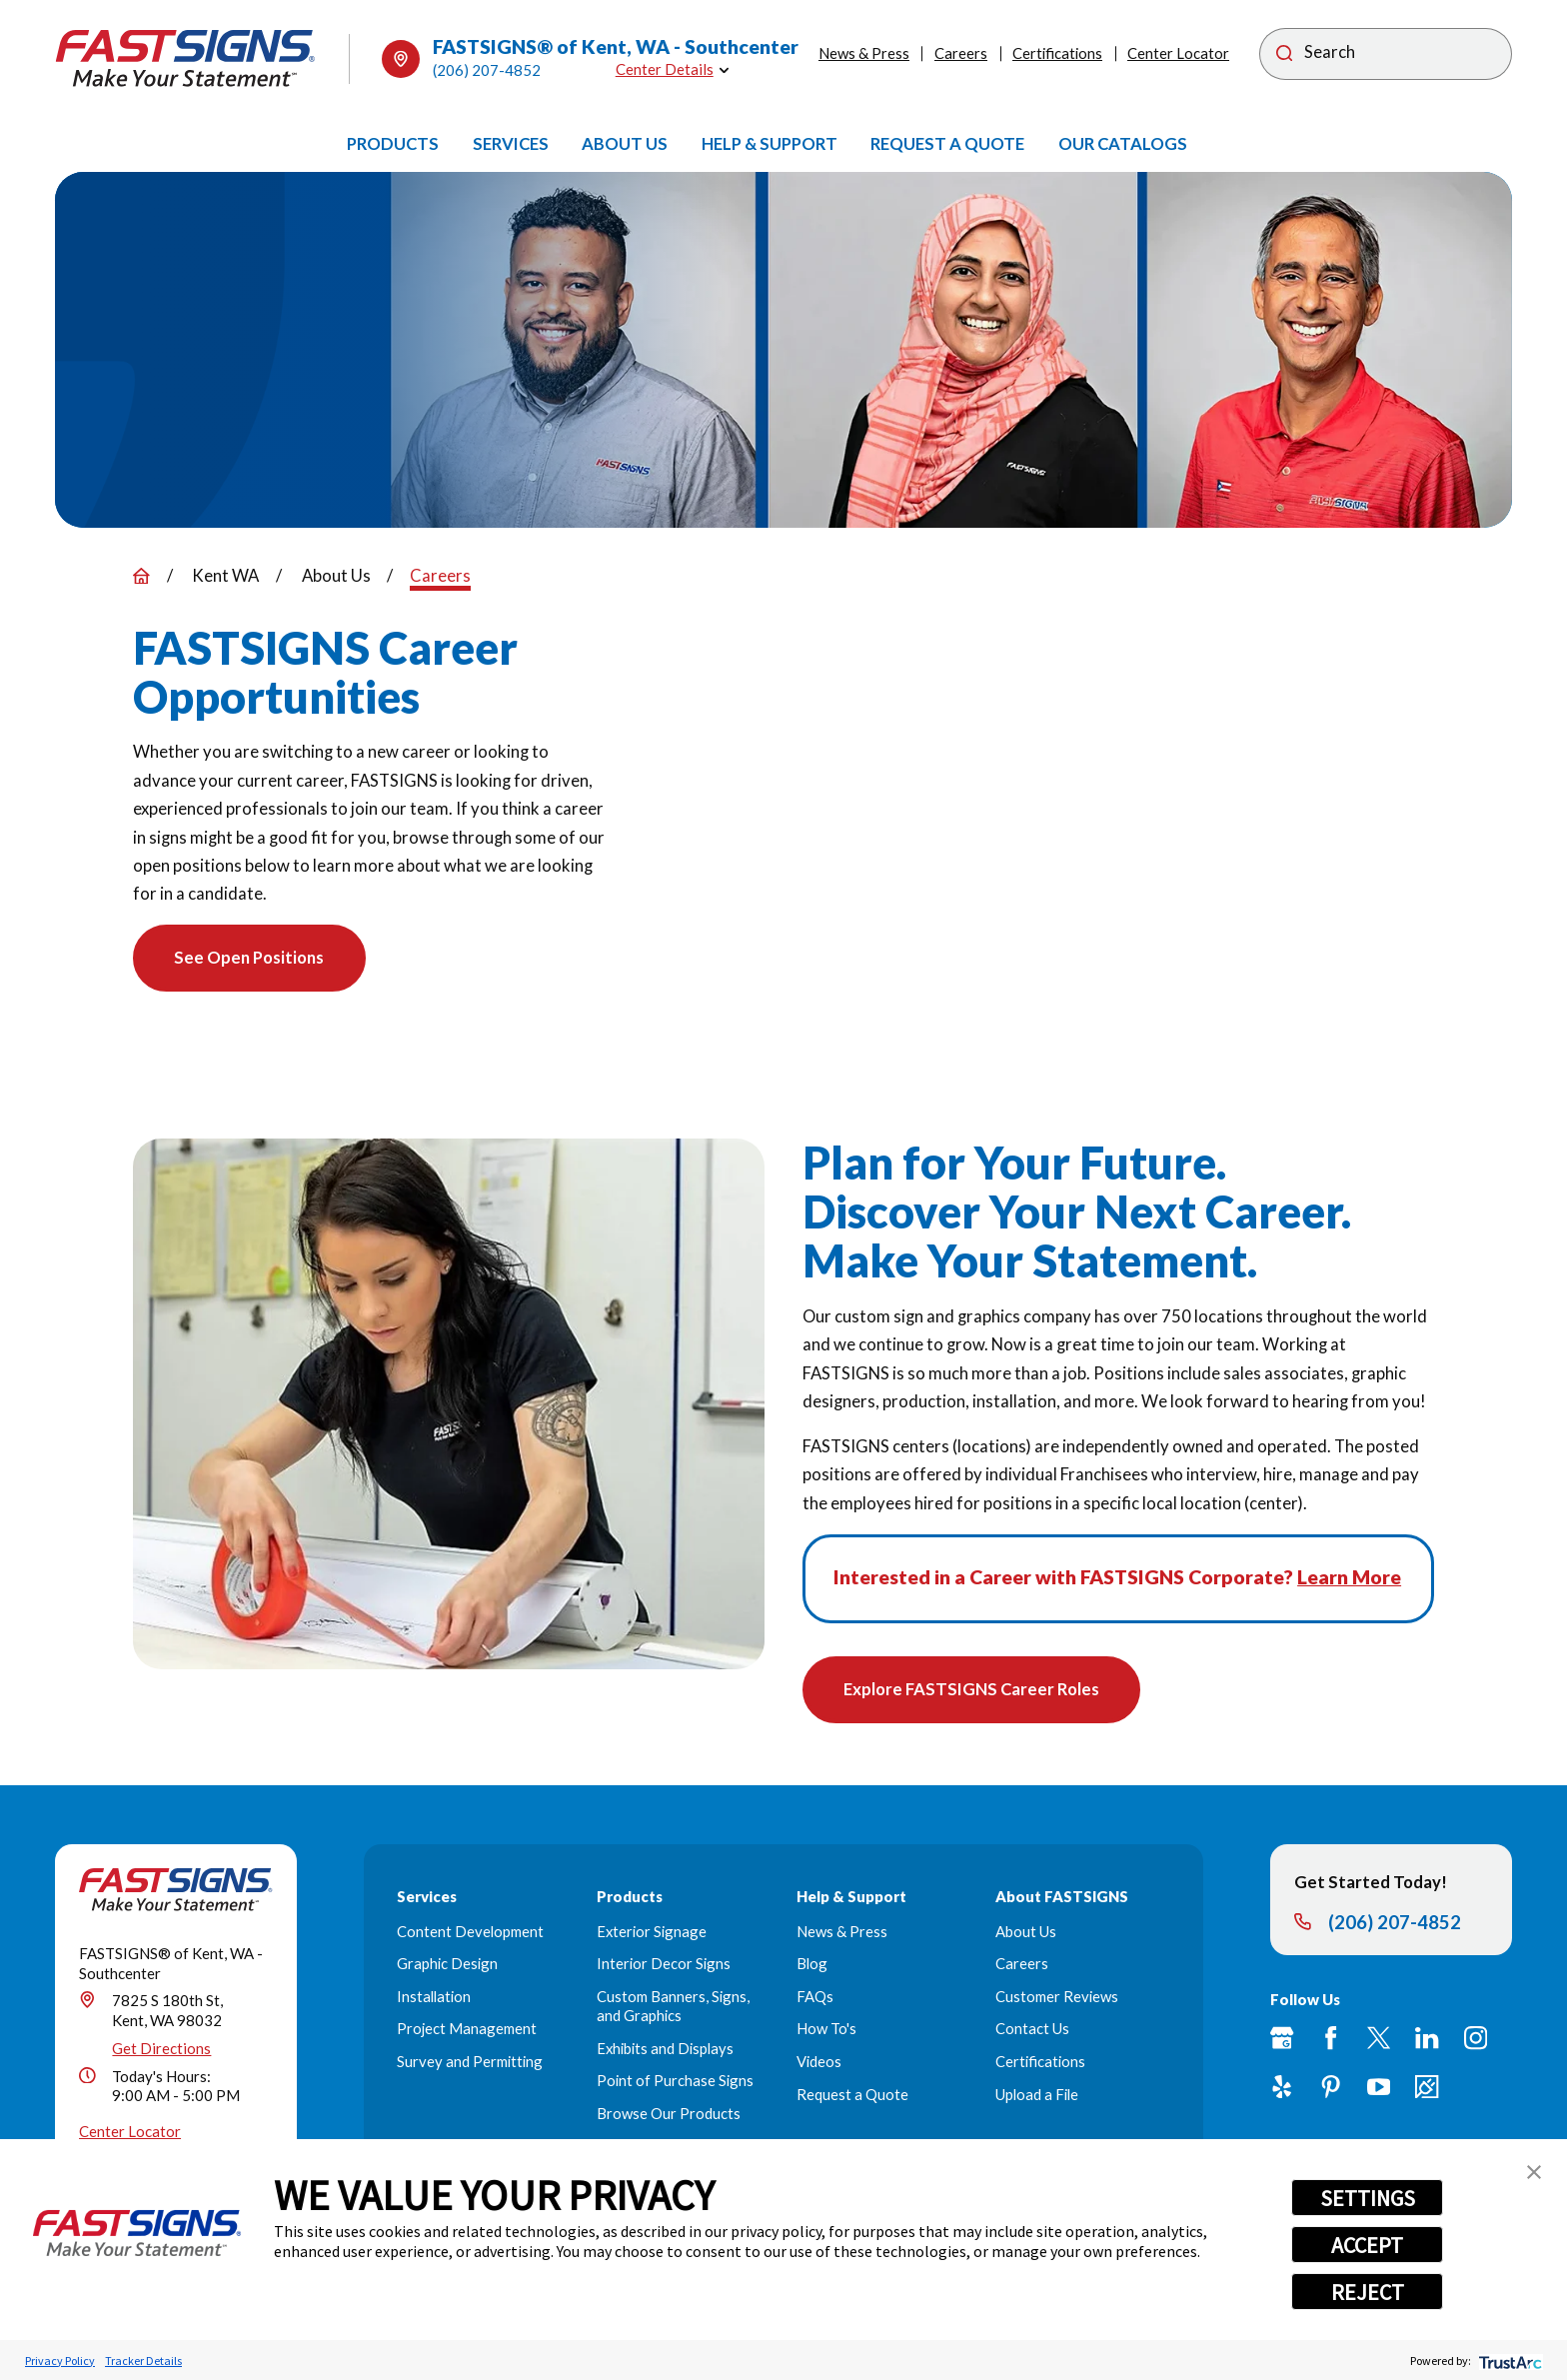 The width and height of the screenshot is (1567, 2380). I want to click on [Pinterest], so click(1330, 2087).